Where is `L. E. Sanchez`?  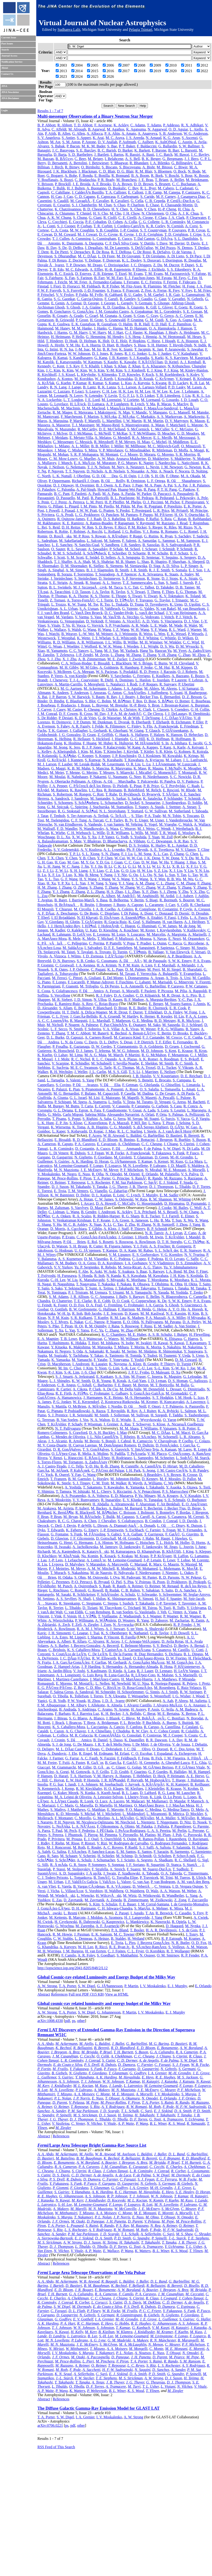 L. E. Sanchez is located at coordinates (62, 545).